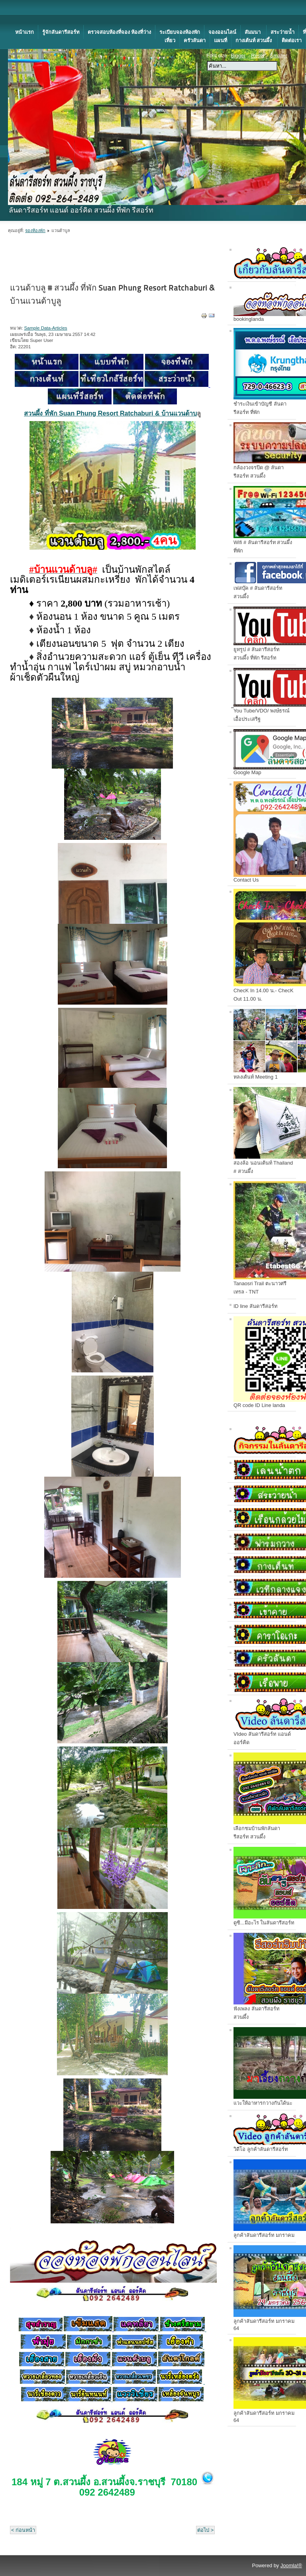 The height and width of the screenshot is (2576, 306). I want to click on ต่อไป >, so click(205, 2530).